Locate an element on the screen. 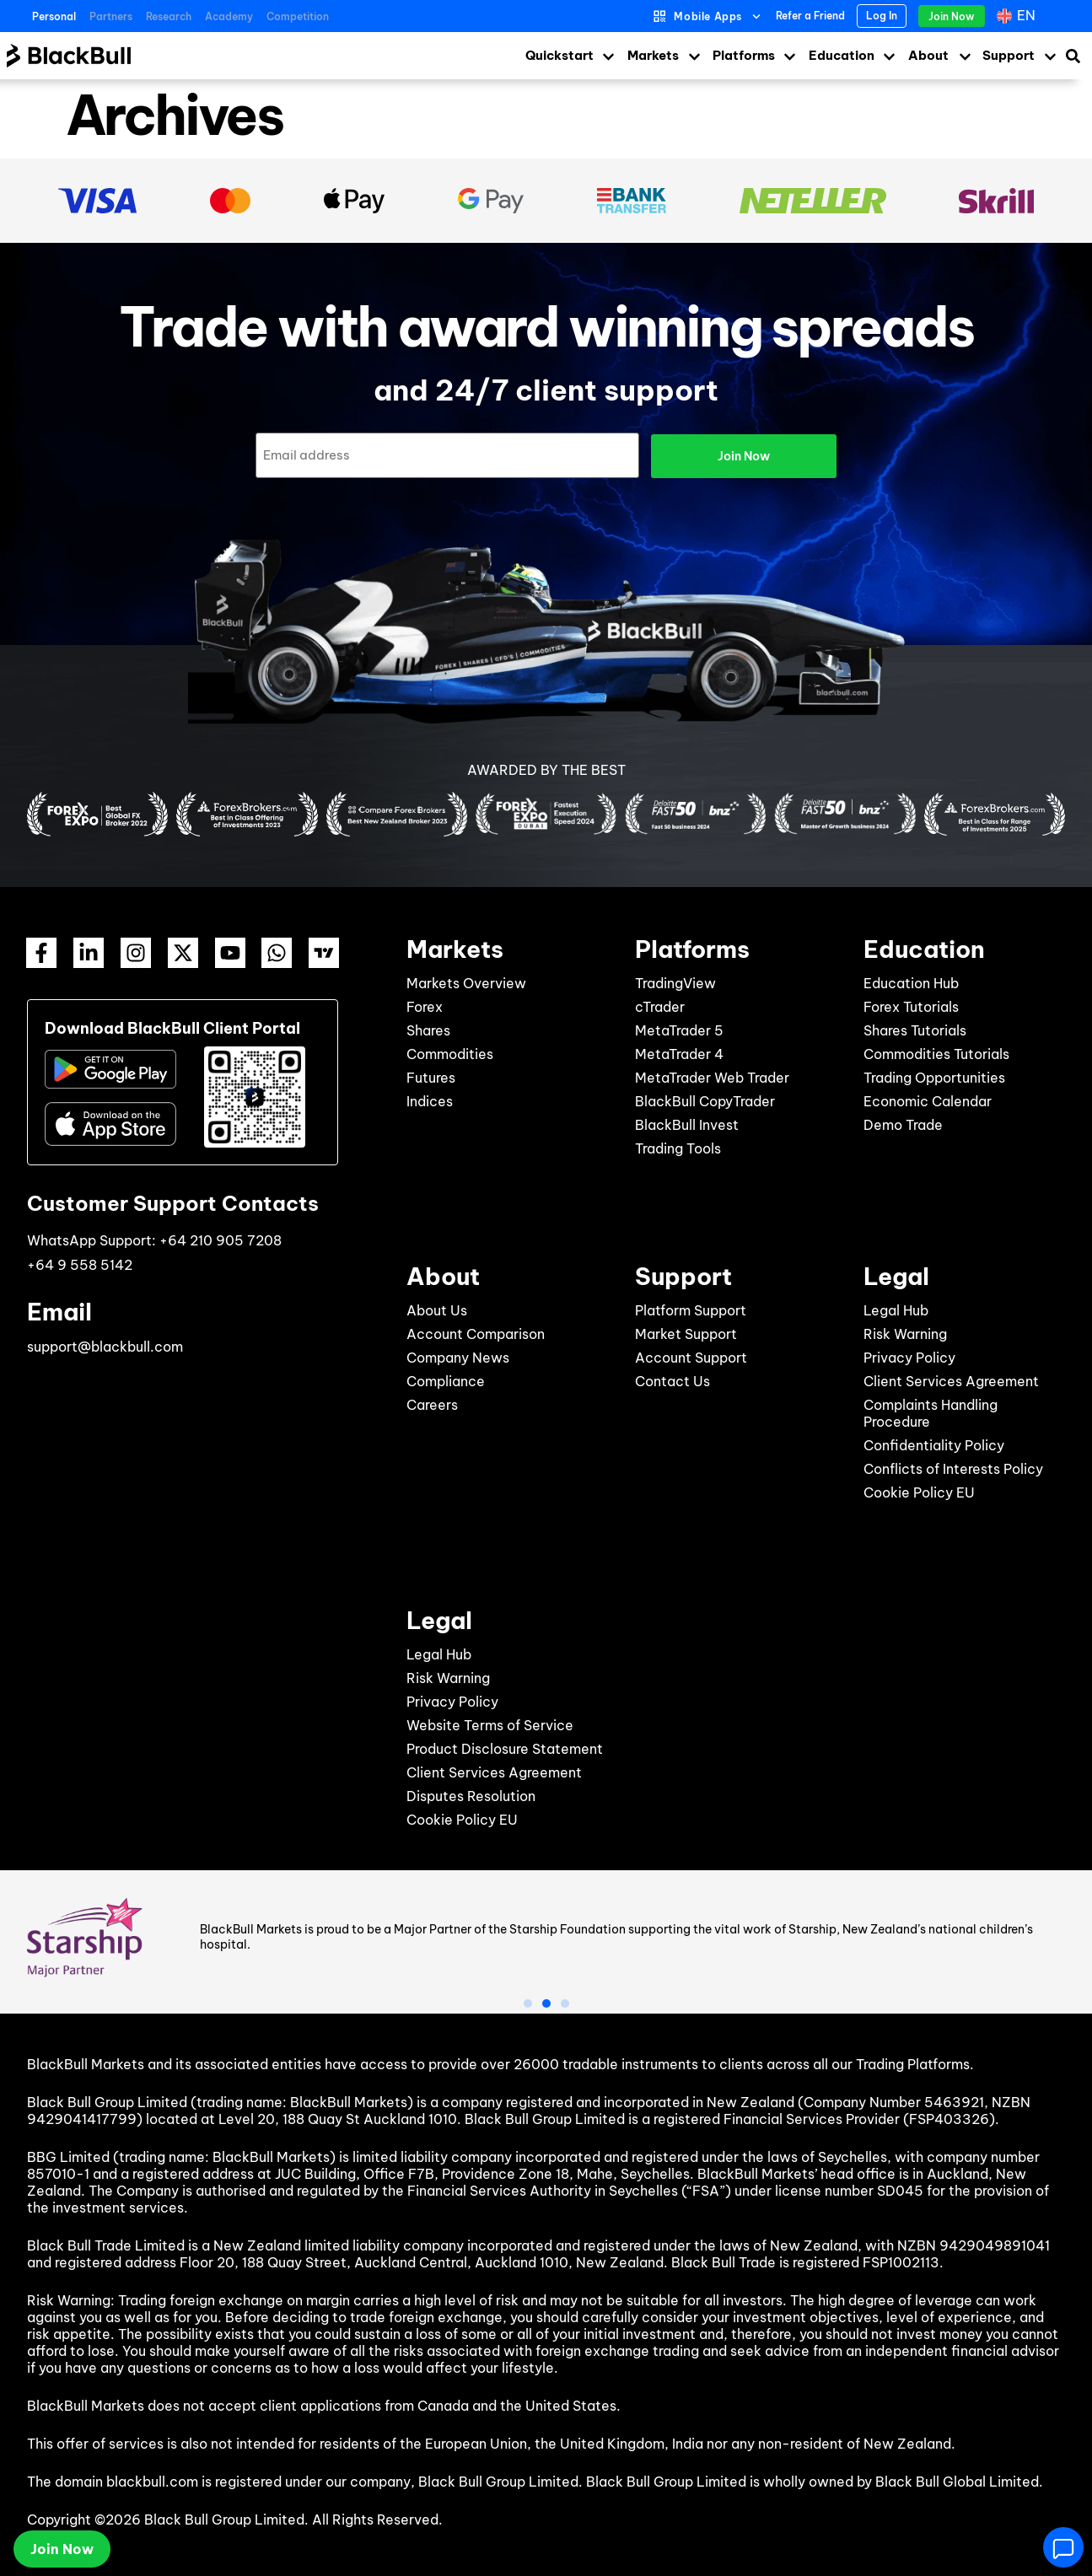  [Language switcher, press tab to navigate to other languages] is located at coordinates (1018, 16).